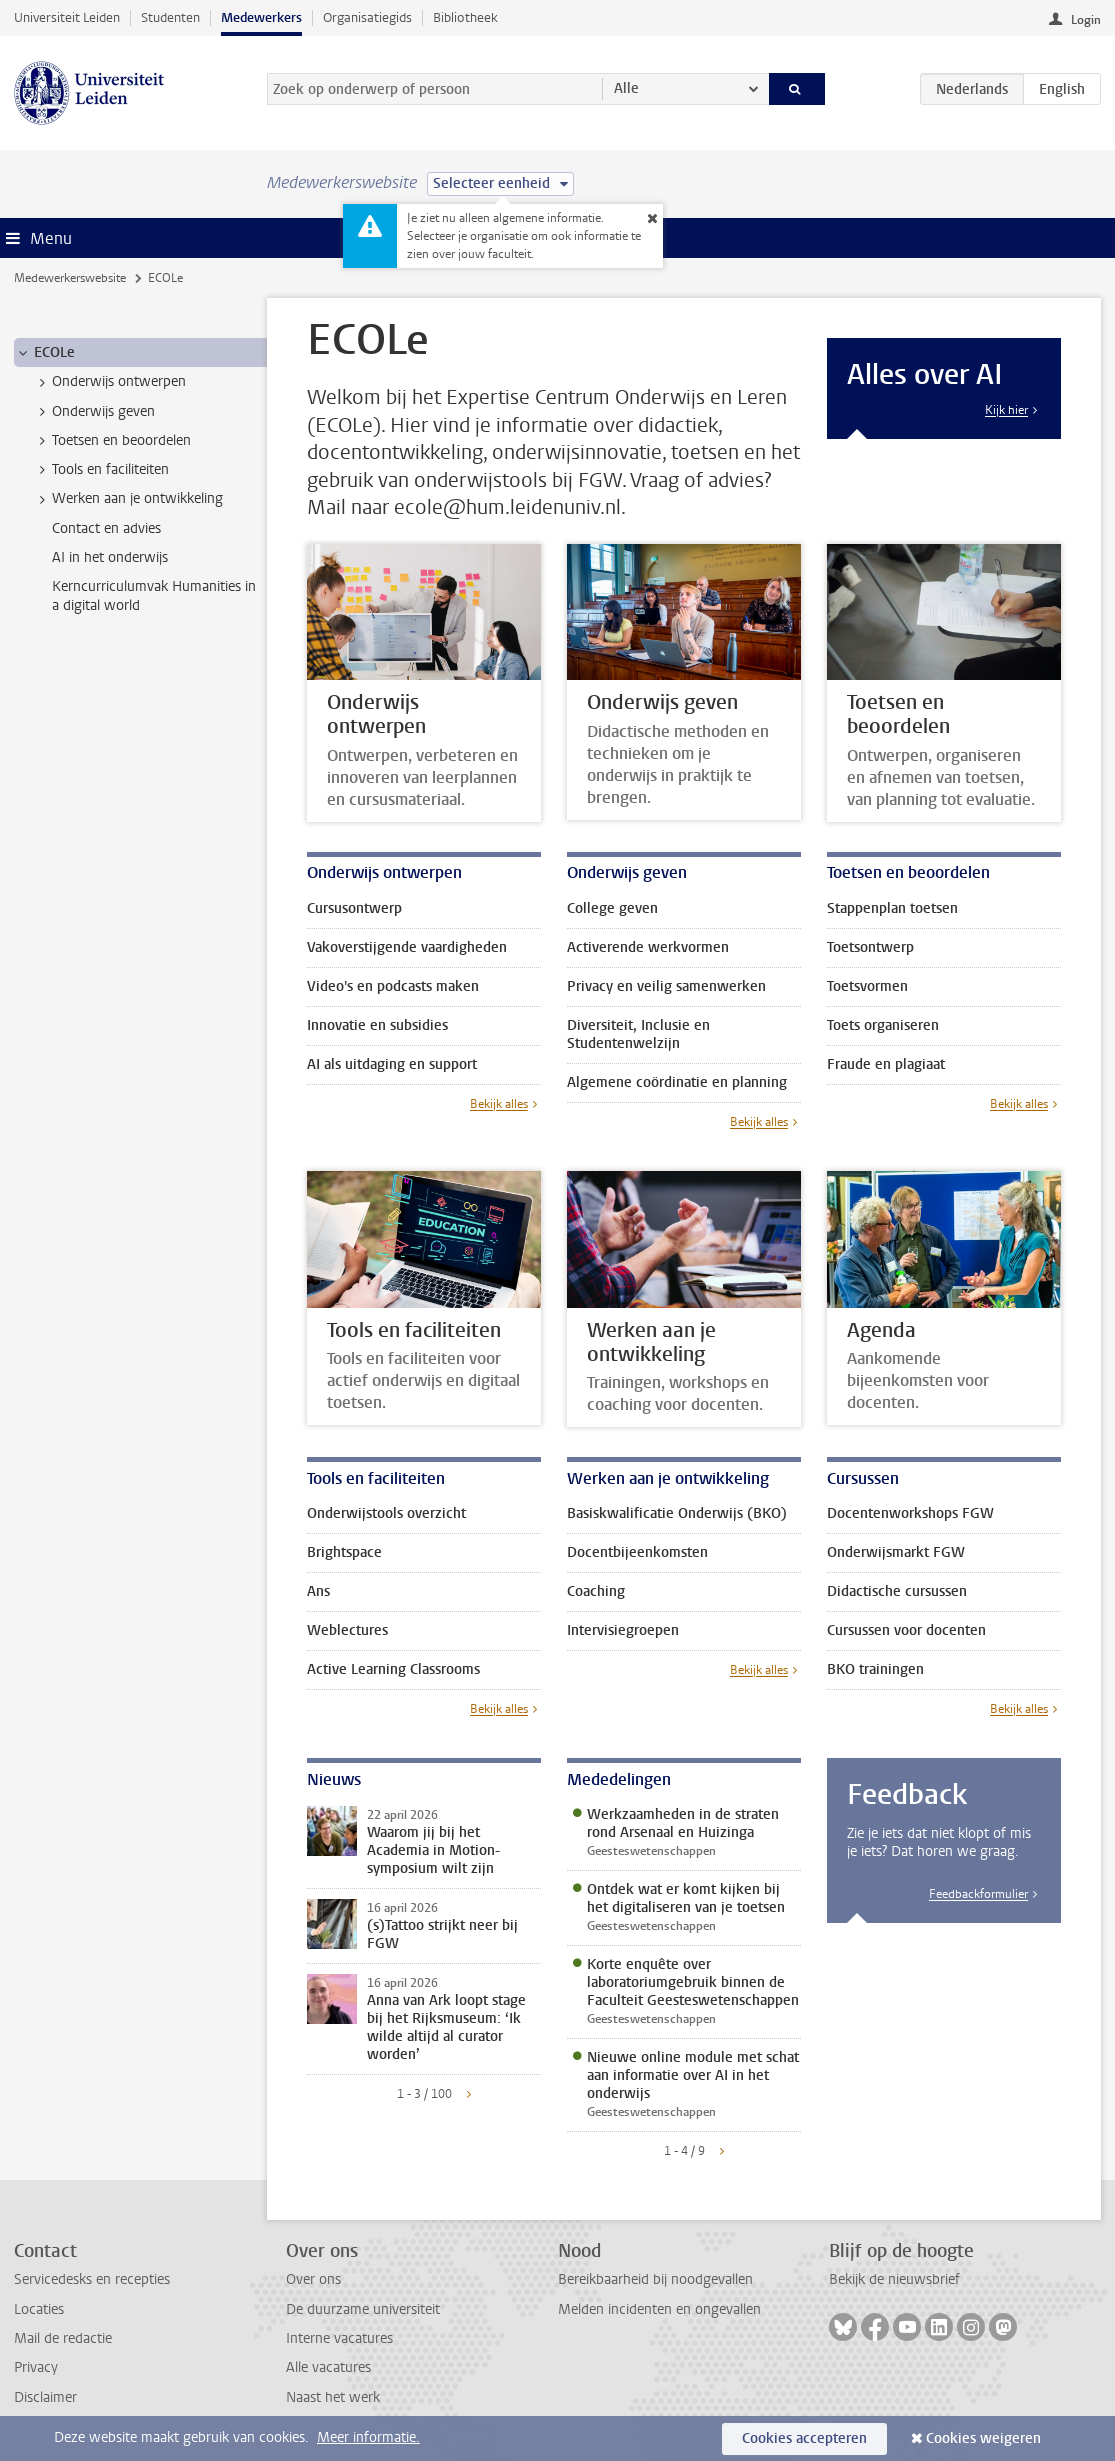 Image resolution: width=1115 pixels, height=2461 pixels. What do you see at coordinates (101, 470) in the screenshot?
I see `Tools en faciliteiten [treeitem]` at bounding box center [101, 470].